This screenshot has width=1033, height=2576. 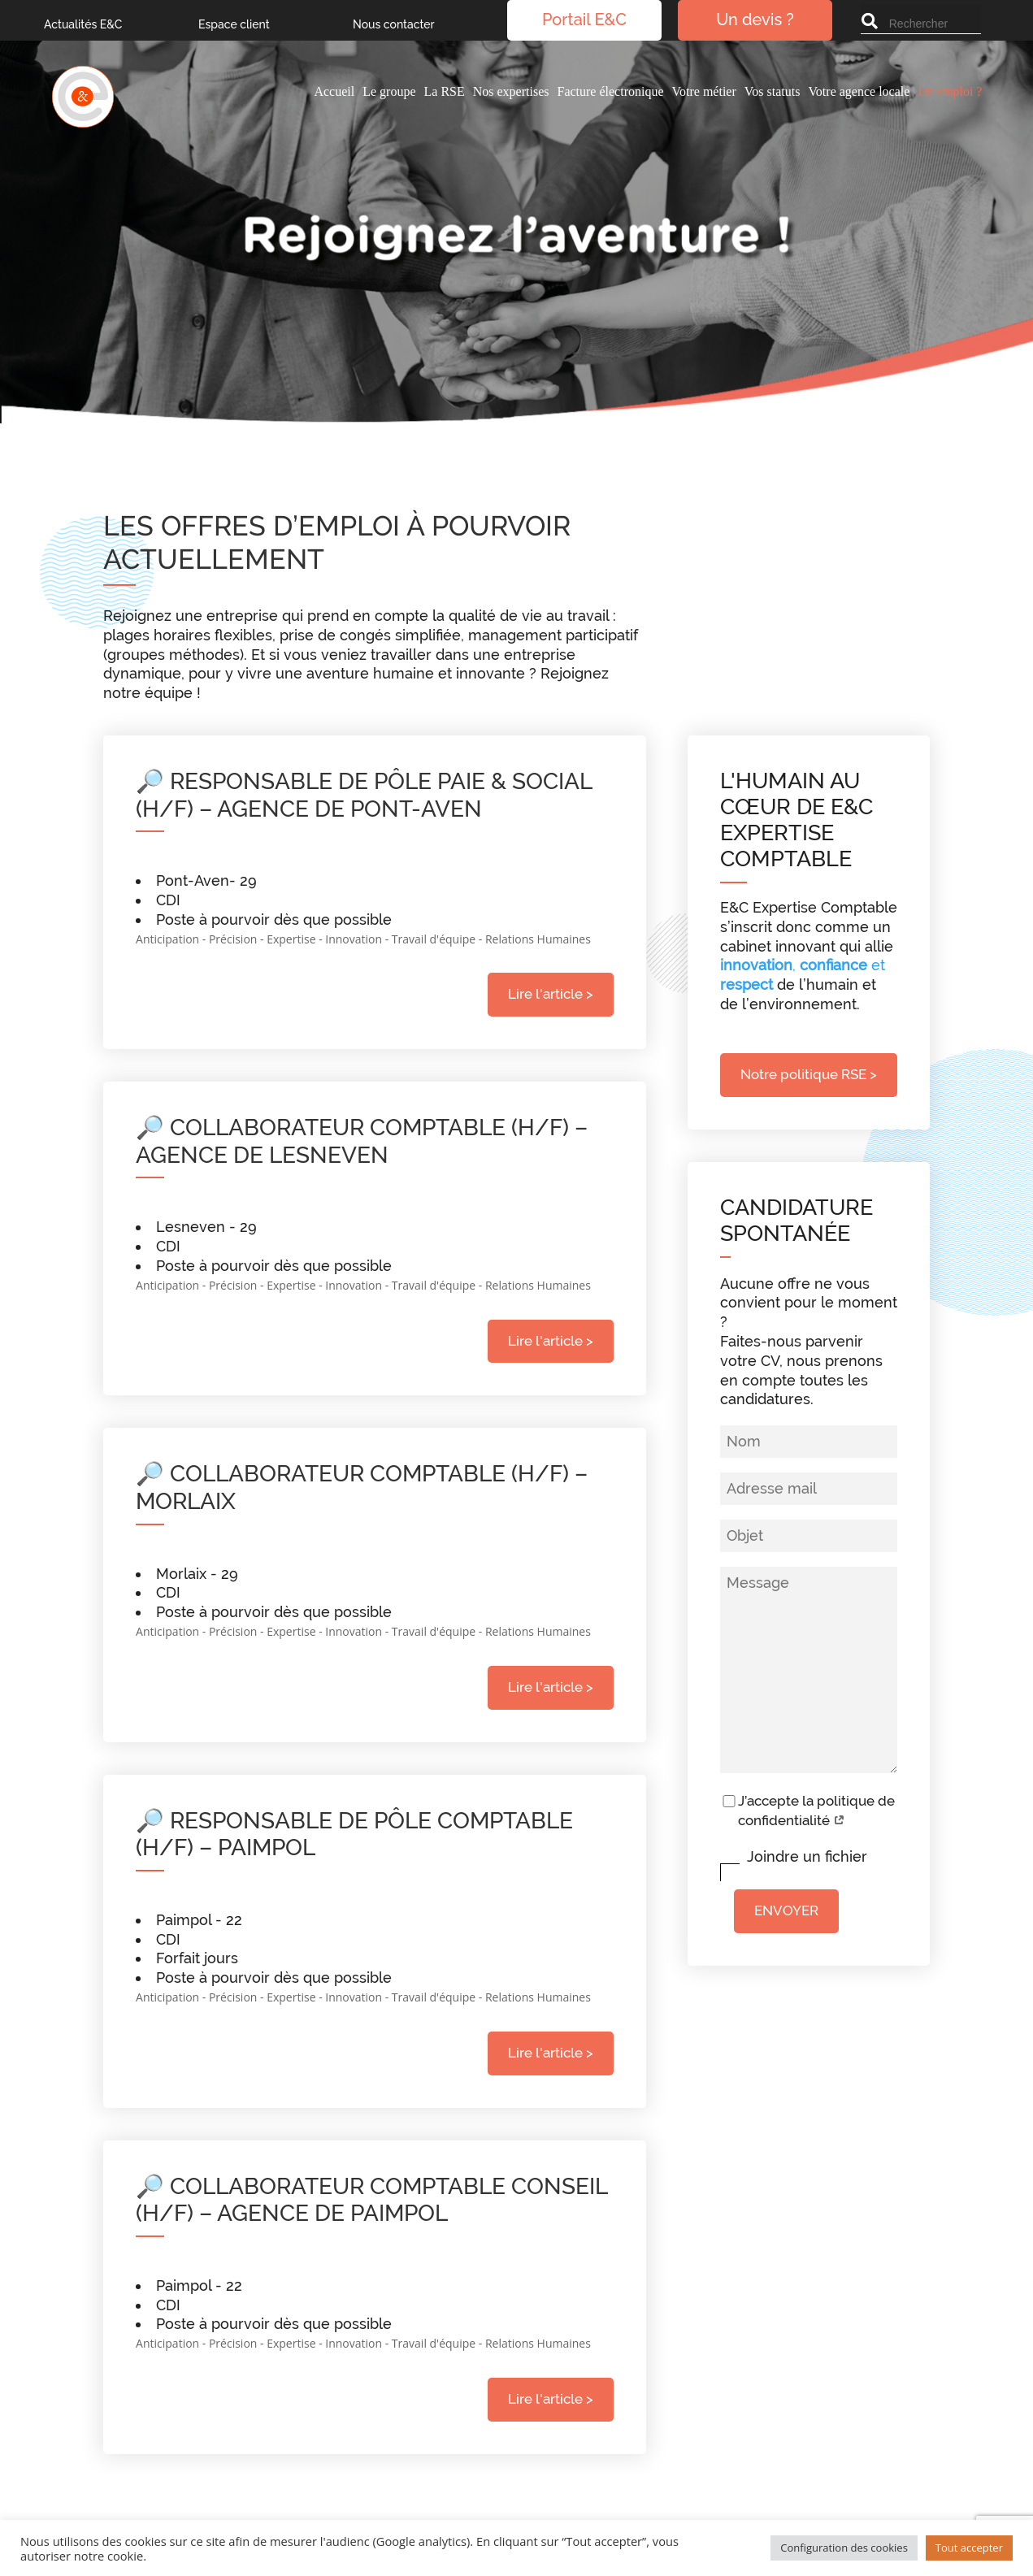 I want to click on Votre agence locale, so click(x=858, y=91).